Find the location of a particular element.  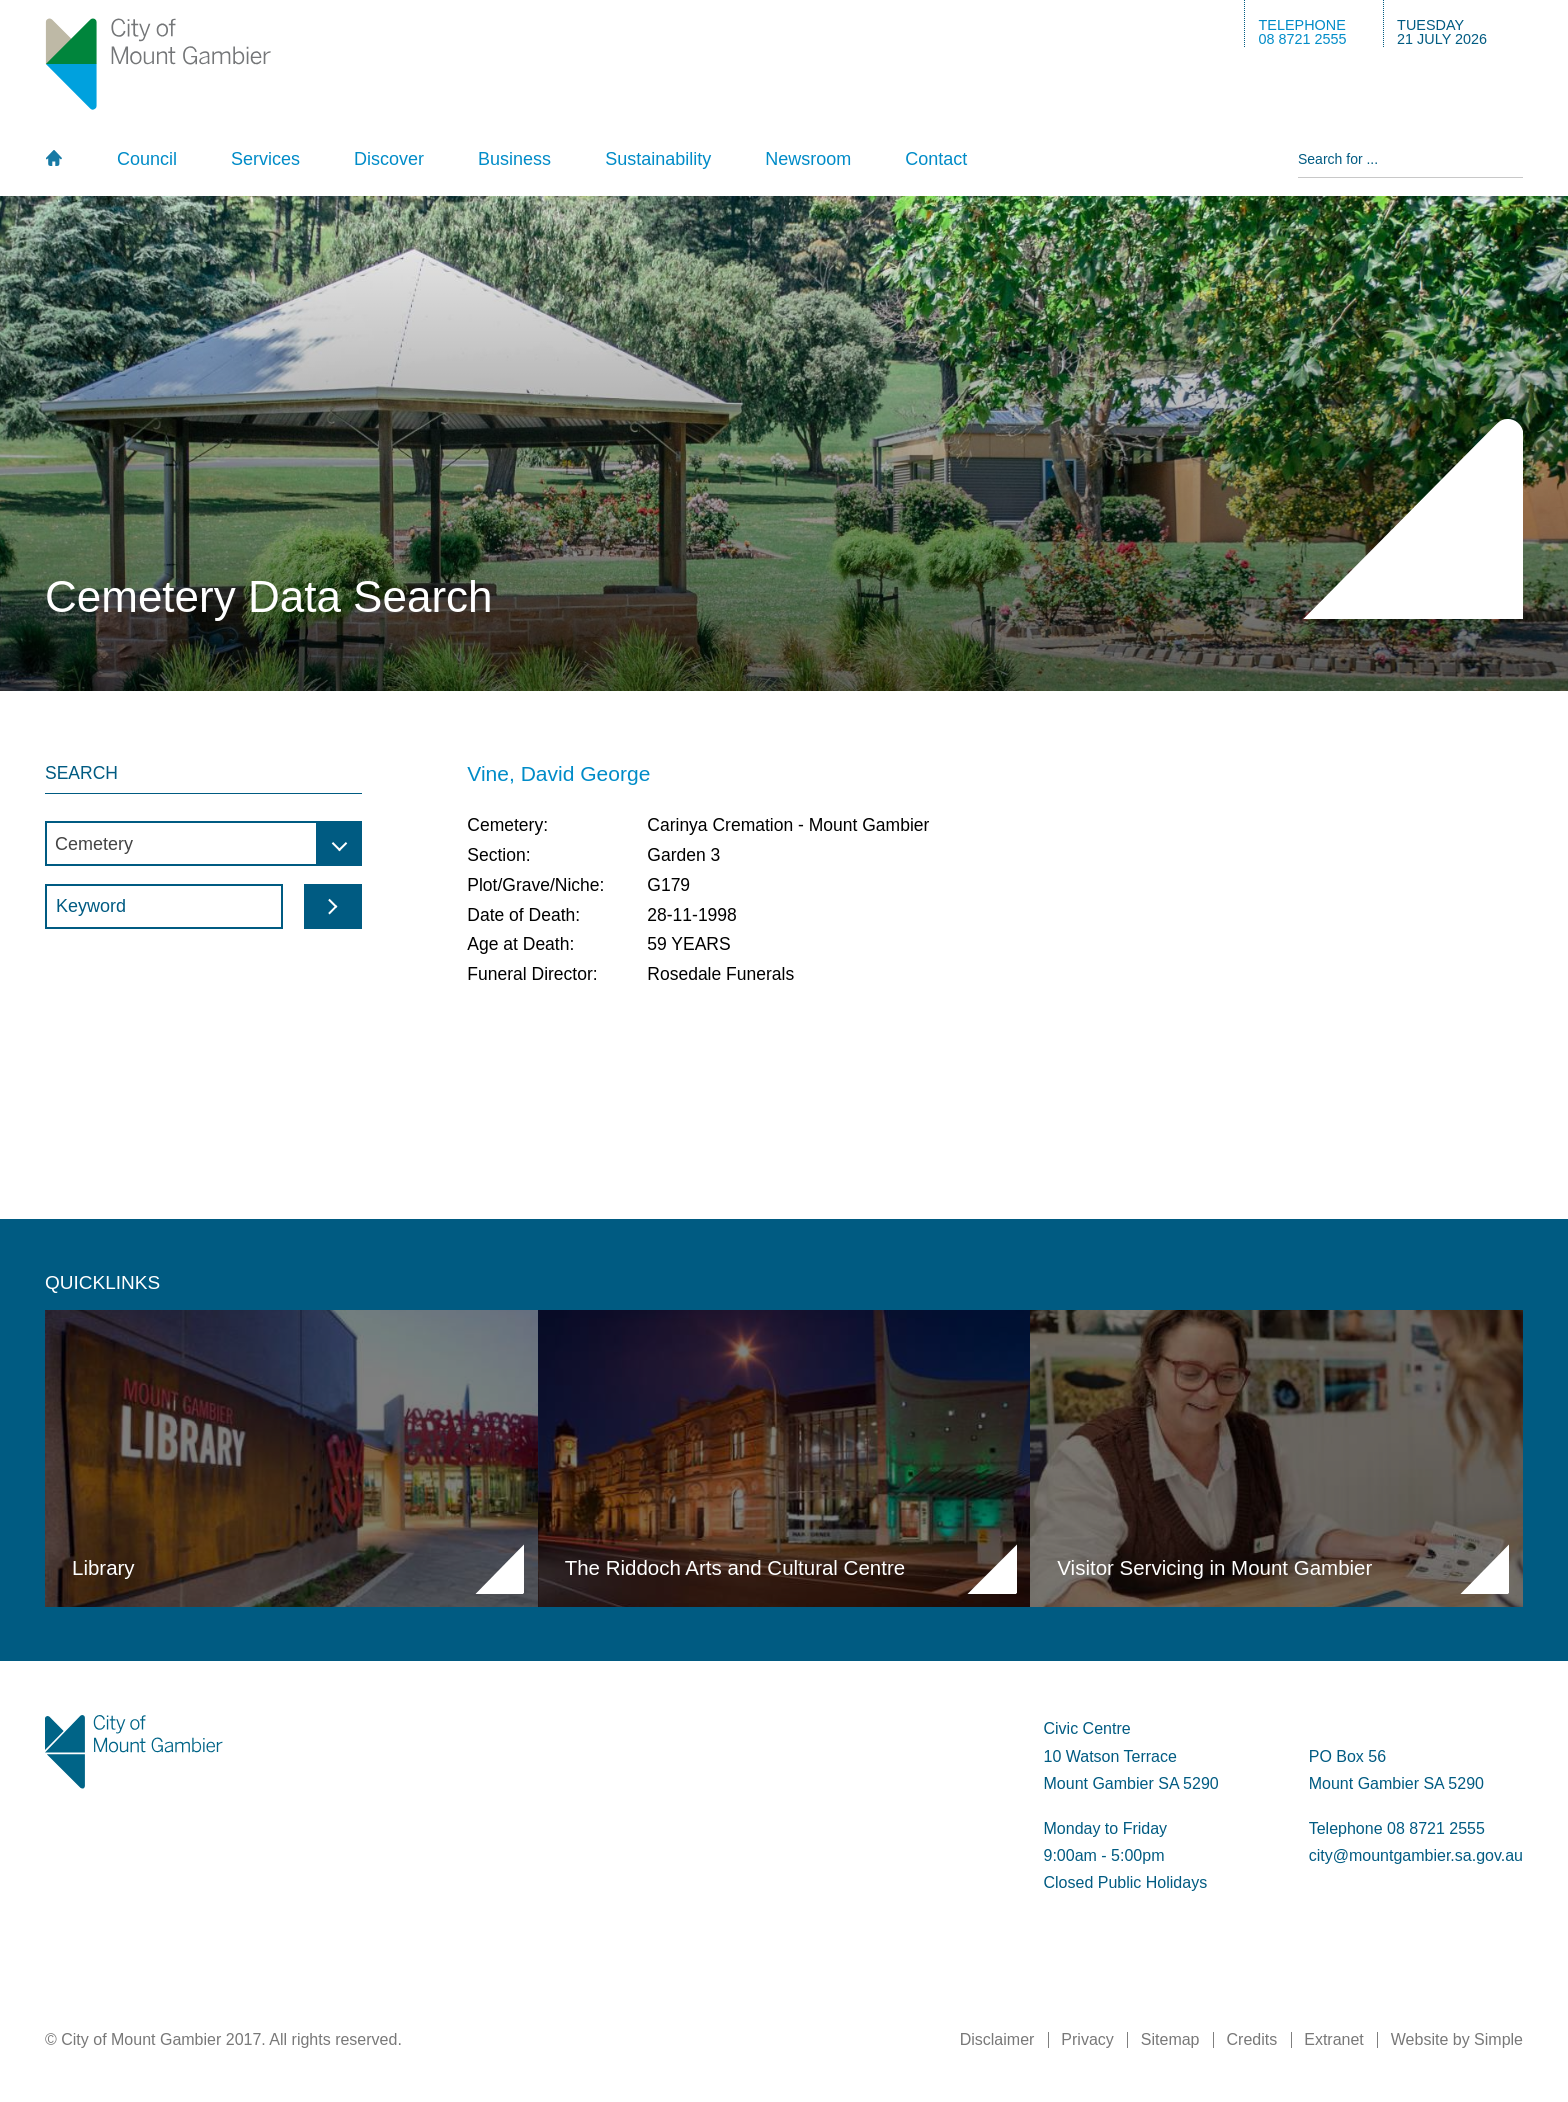

Extranet is located at coordinates (1334, 2039).